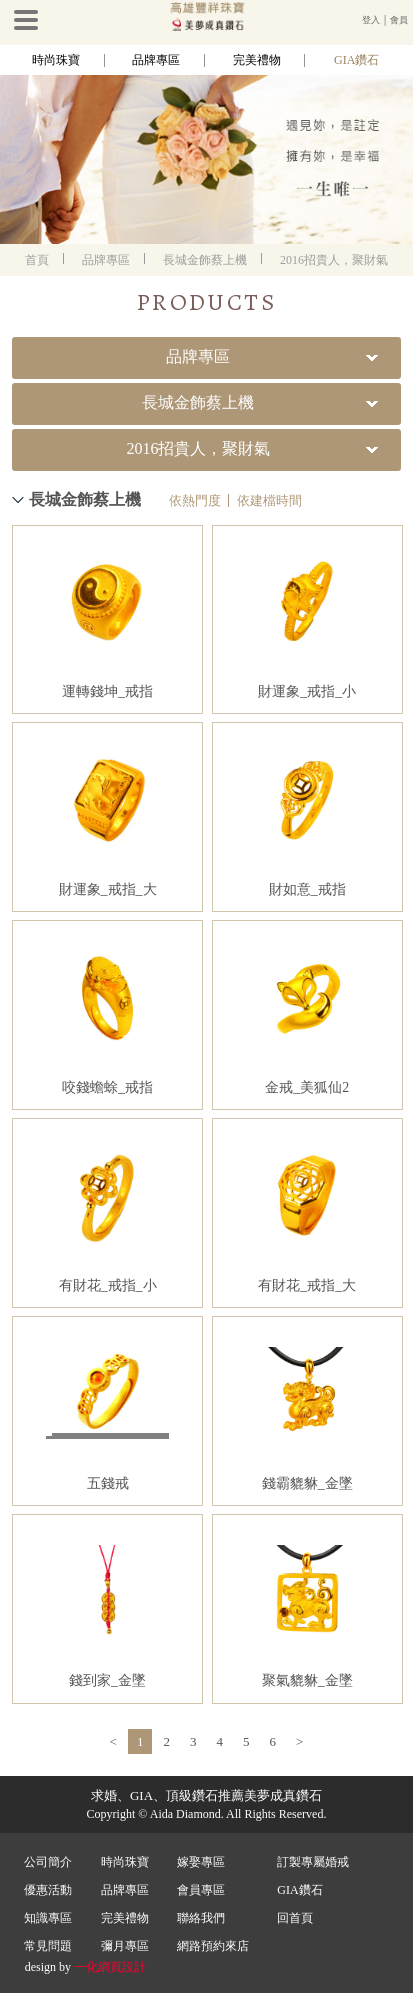  What do you see at coordinates (107, 691) in the screenshot?
I see `運轉錢坤_戒指` at bounding box center [107, 691].